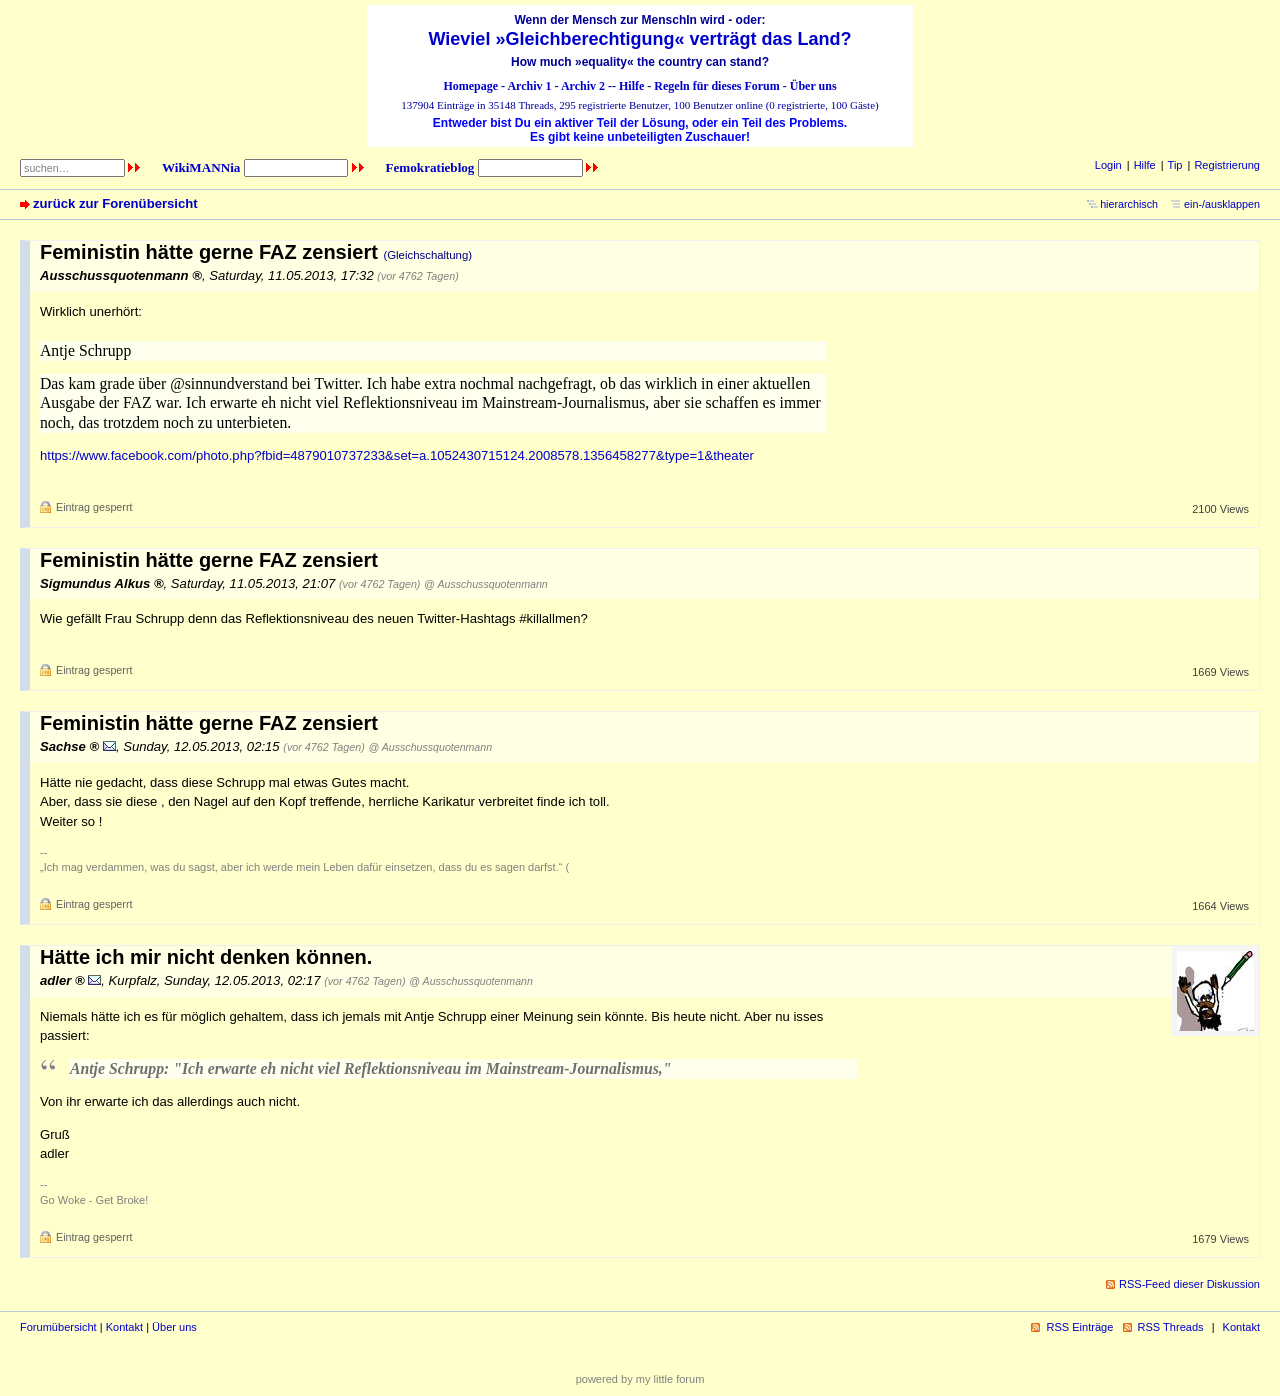 The width and height of the screenshot is (1280, 1396). Describe the element at coordinates (529, 86) in the screenshot. I see `Archiv 1` at that location.